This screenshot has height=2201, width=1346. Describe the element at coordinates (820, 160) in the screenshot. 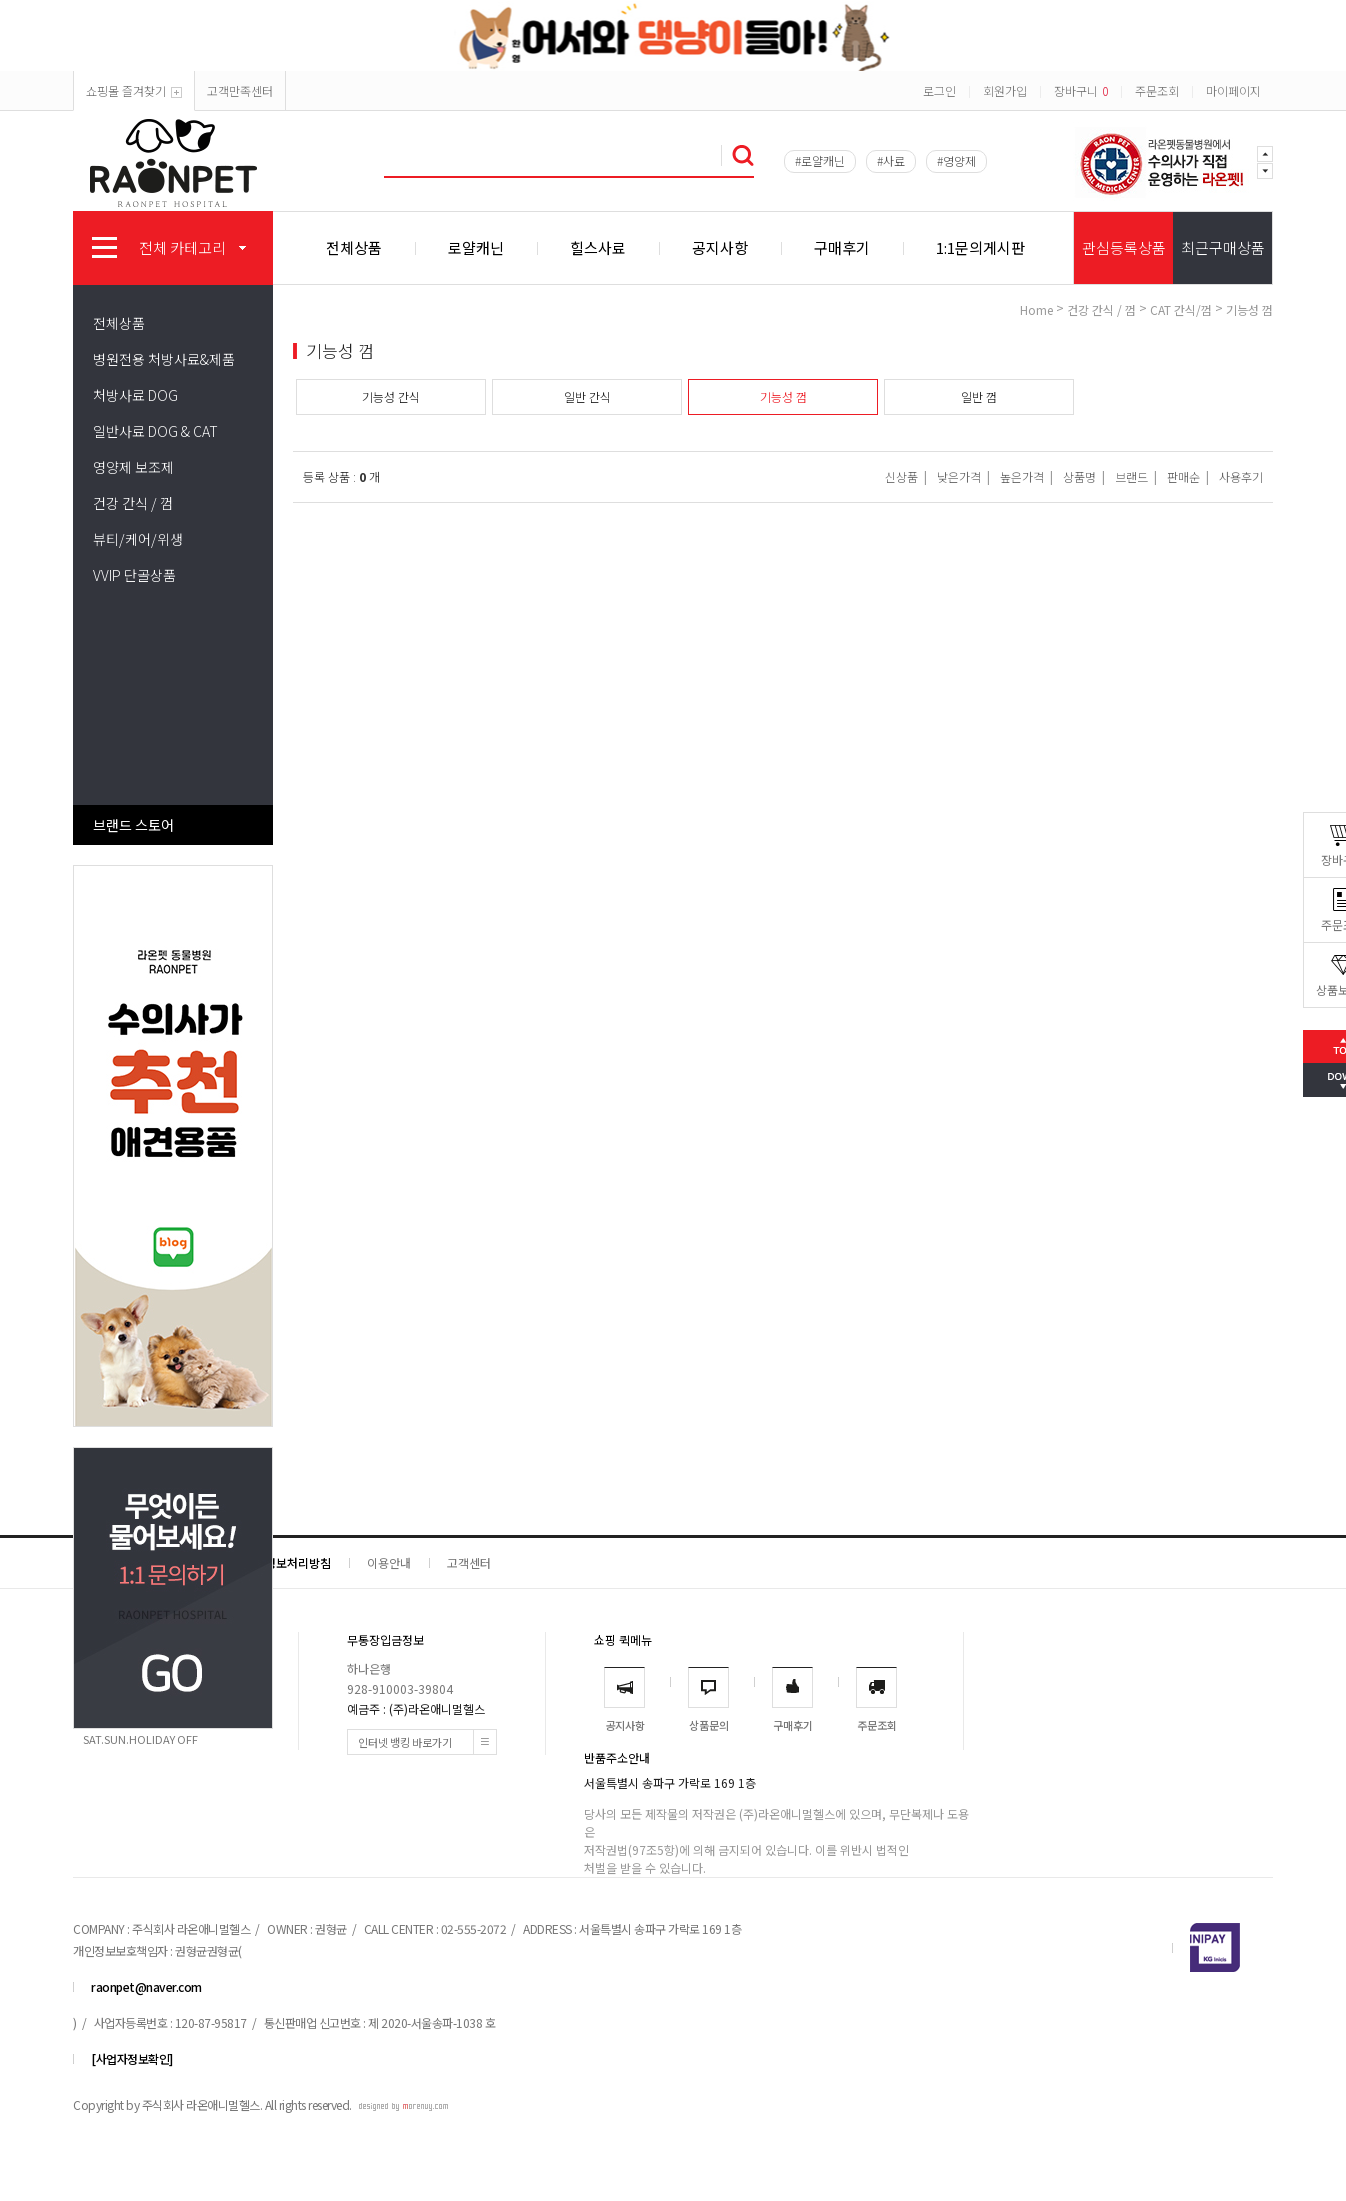

I see `#로얄캐닌` at that location.